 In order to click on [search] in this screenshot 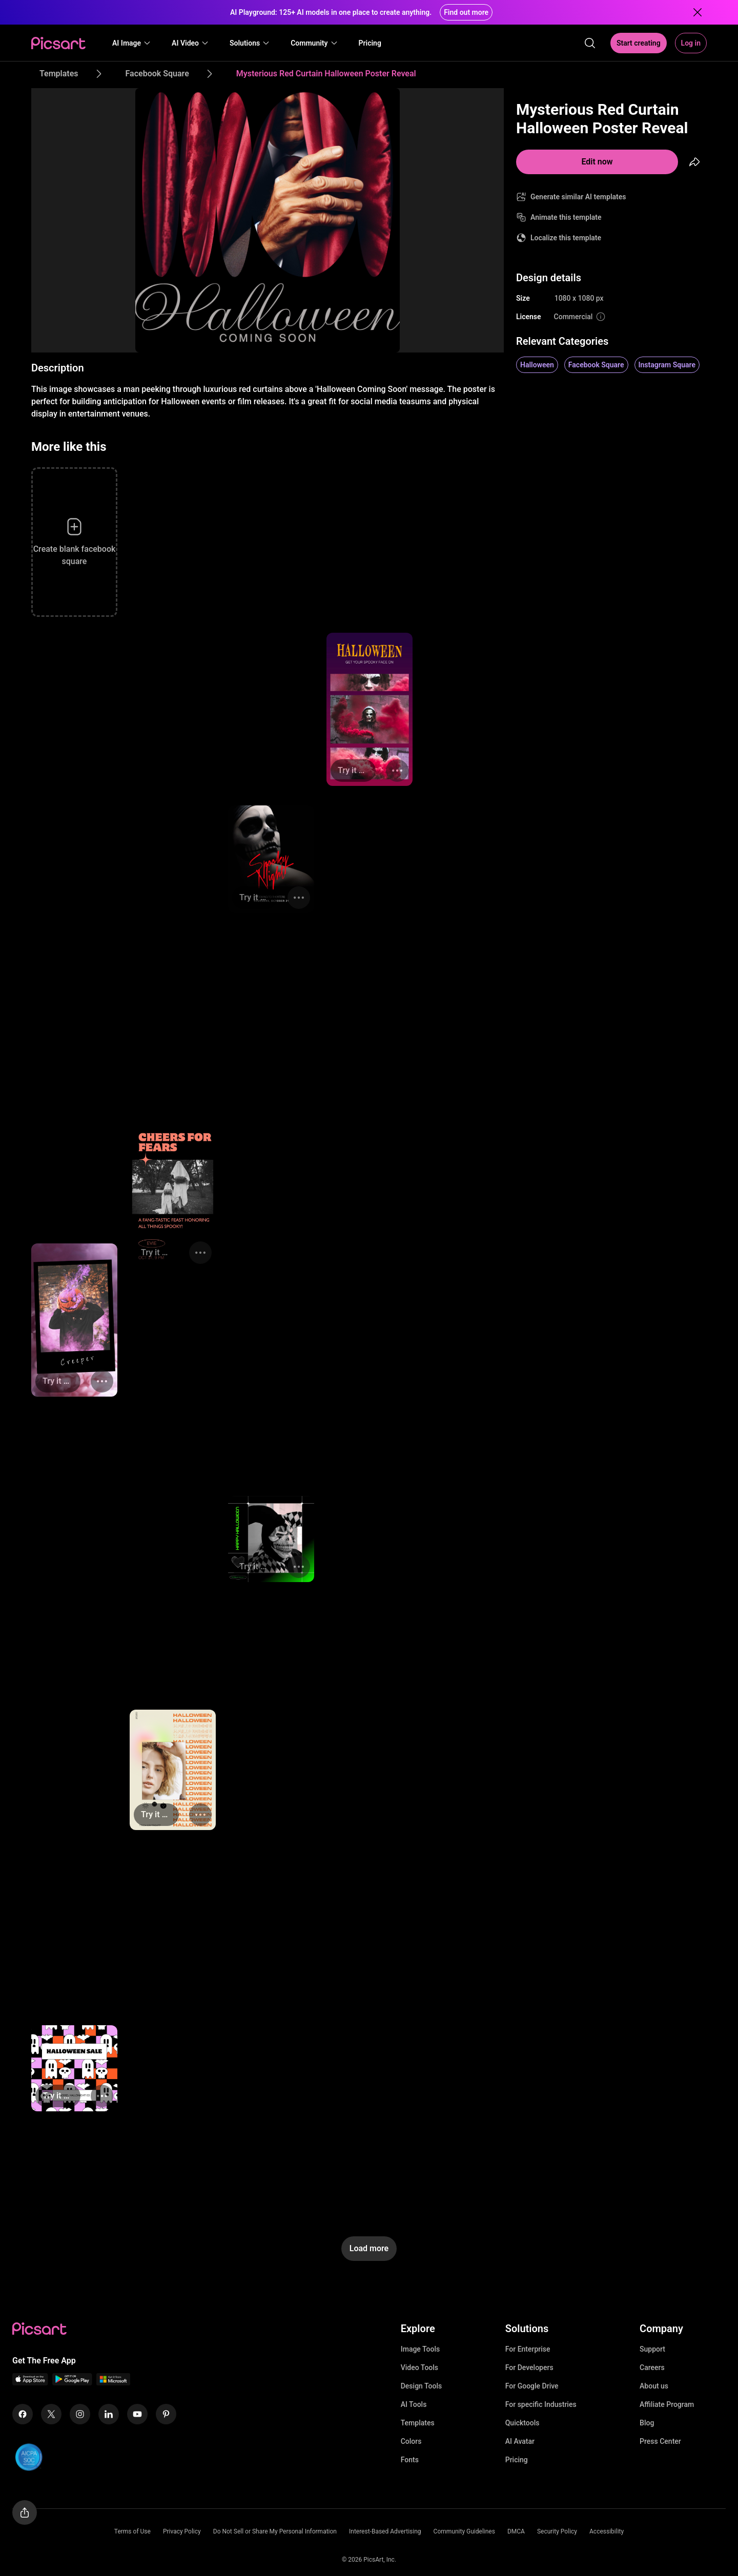, I will do `click(590, 43)`.